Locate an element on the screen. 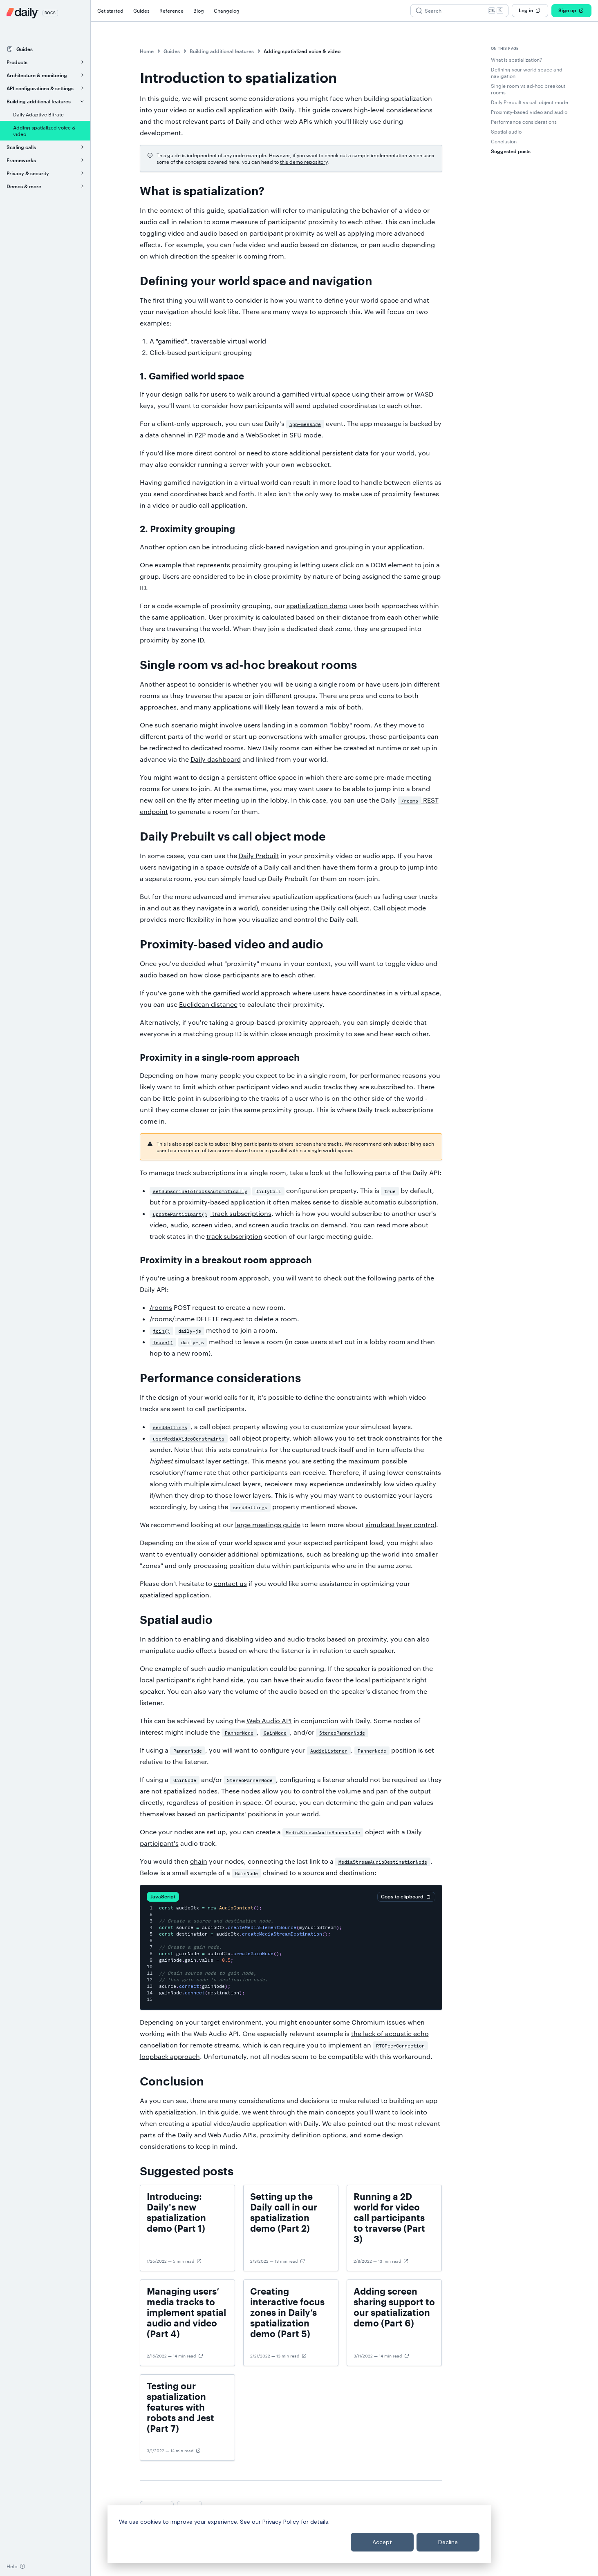  track subscriptions is located at coordinates (210, 1213).